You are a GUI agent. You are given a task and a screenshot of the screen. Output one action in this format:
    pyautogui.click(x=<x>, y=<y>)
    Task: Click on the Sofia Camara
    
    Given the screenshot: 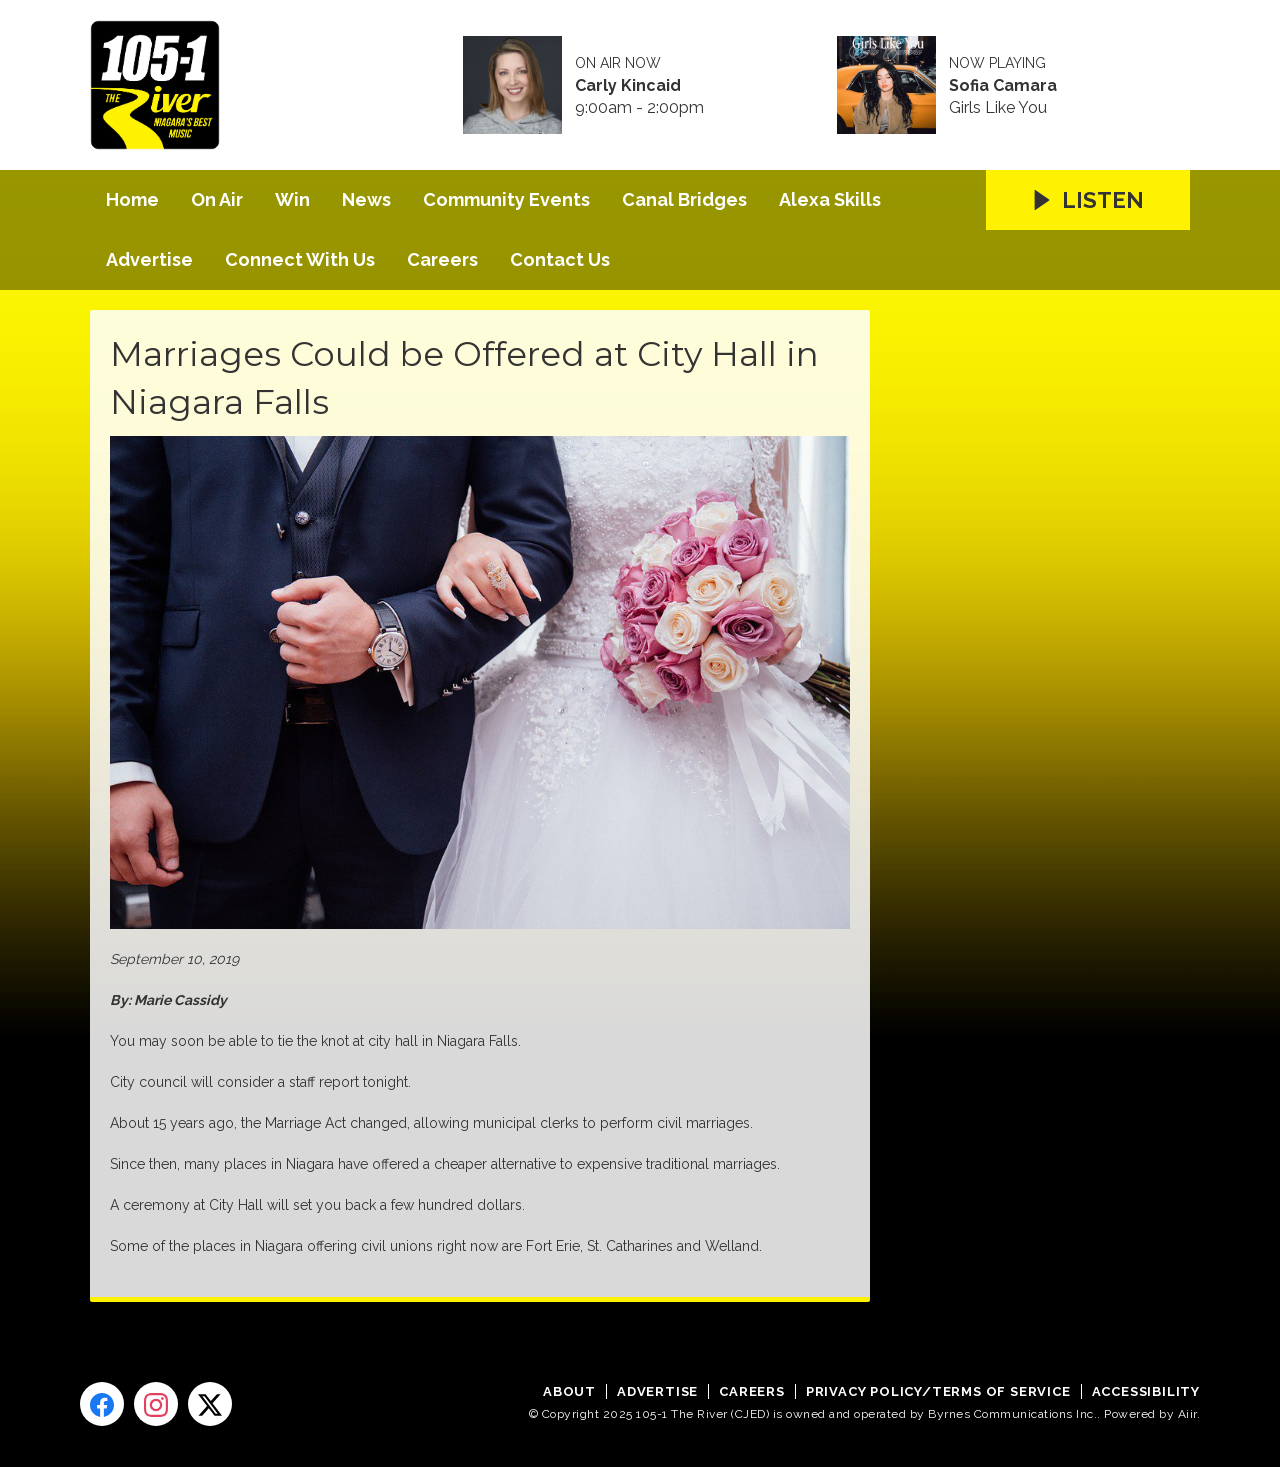 What is the action you would take?
    pyautogui.click(x=1003, y=86)
    